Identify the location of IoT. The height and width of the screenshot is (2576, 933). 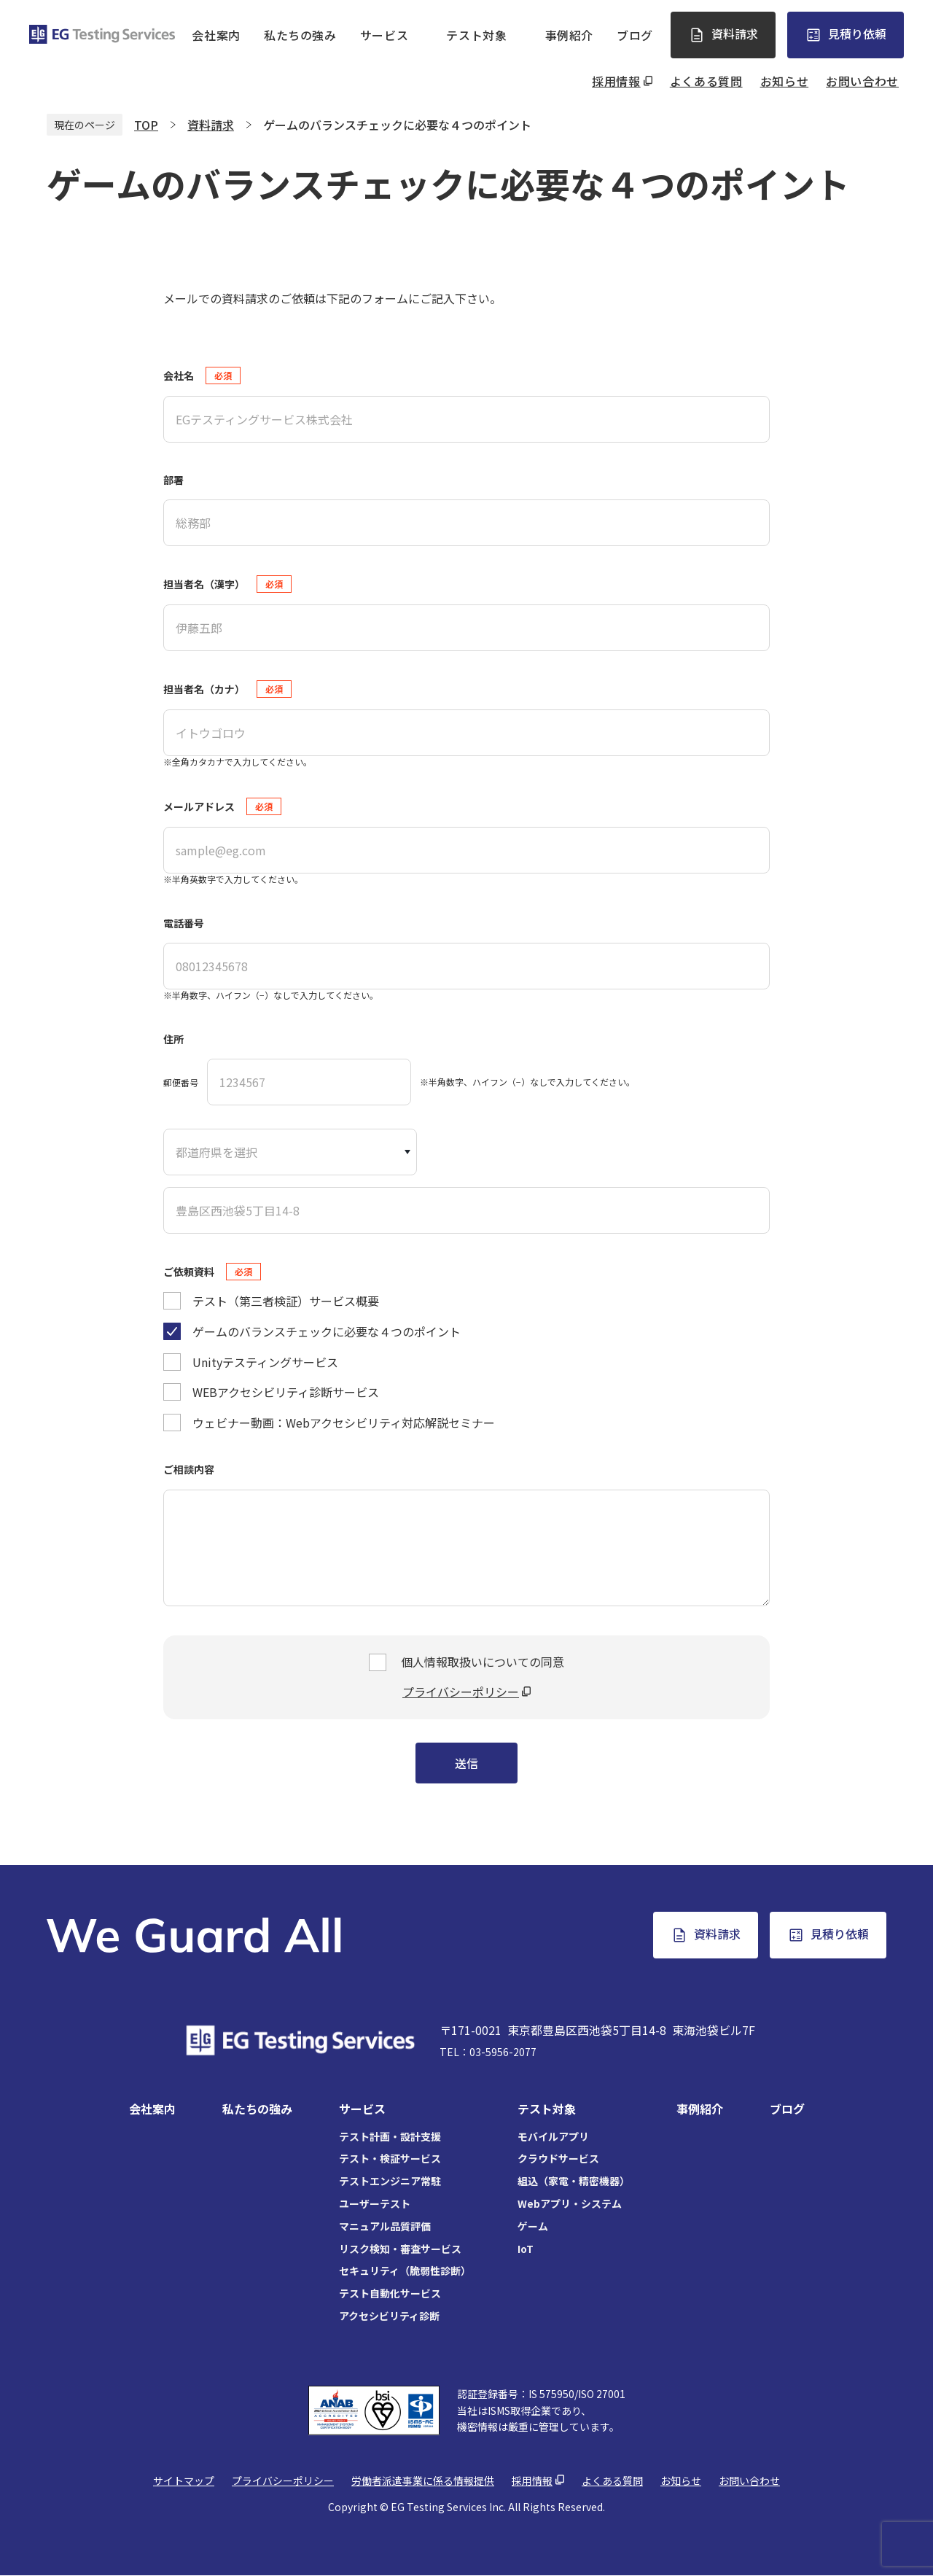
(526, 2248).